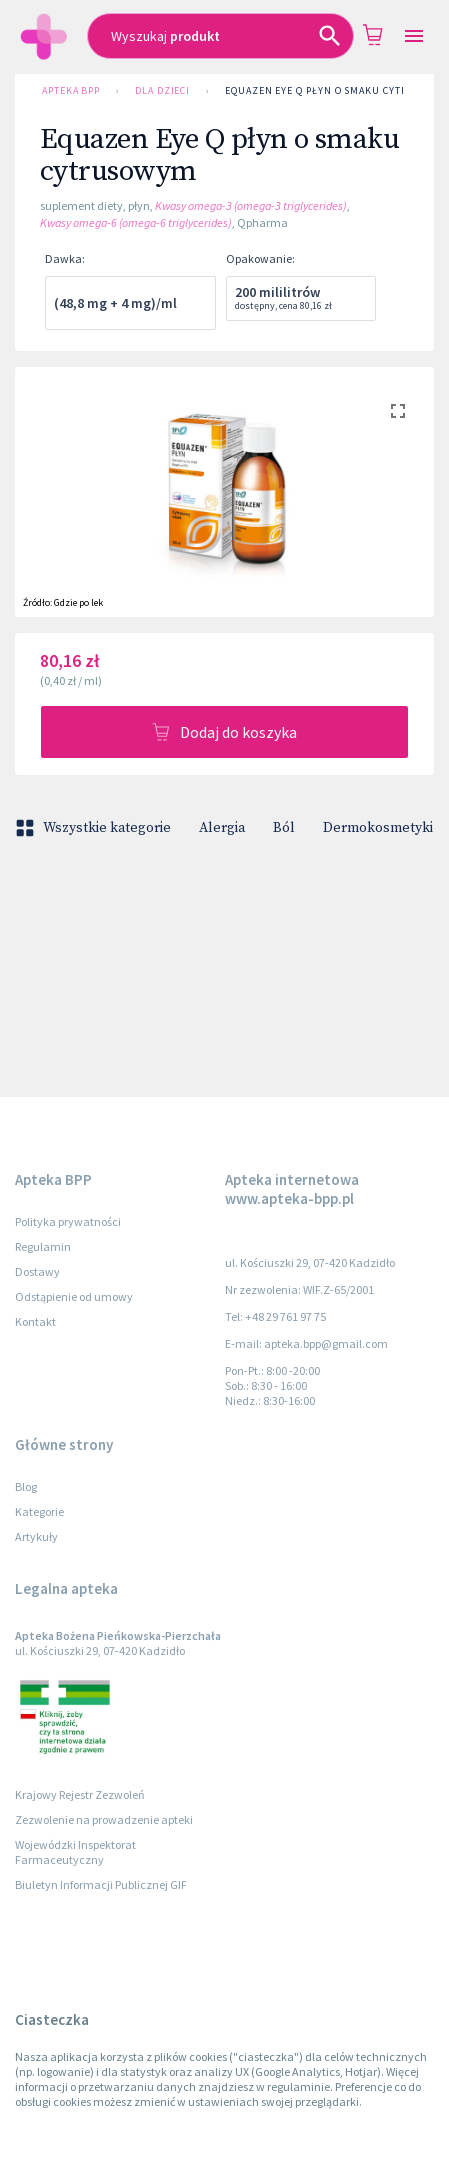  I want to click on Biuletyn Informacji Publicznej GIF, so click(101, 1884).